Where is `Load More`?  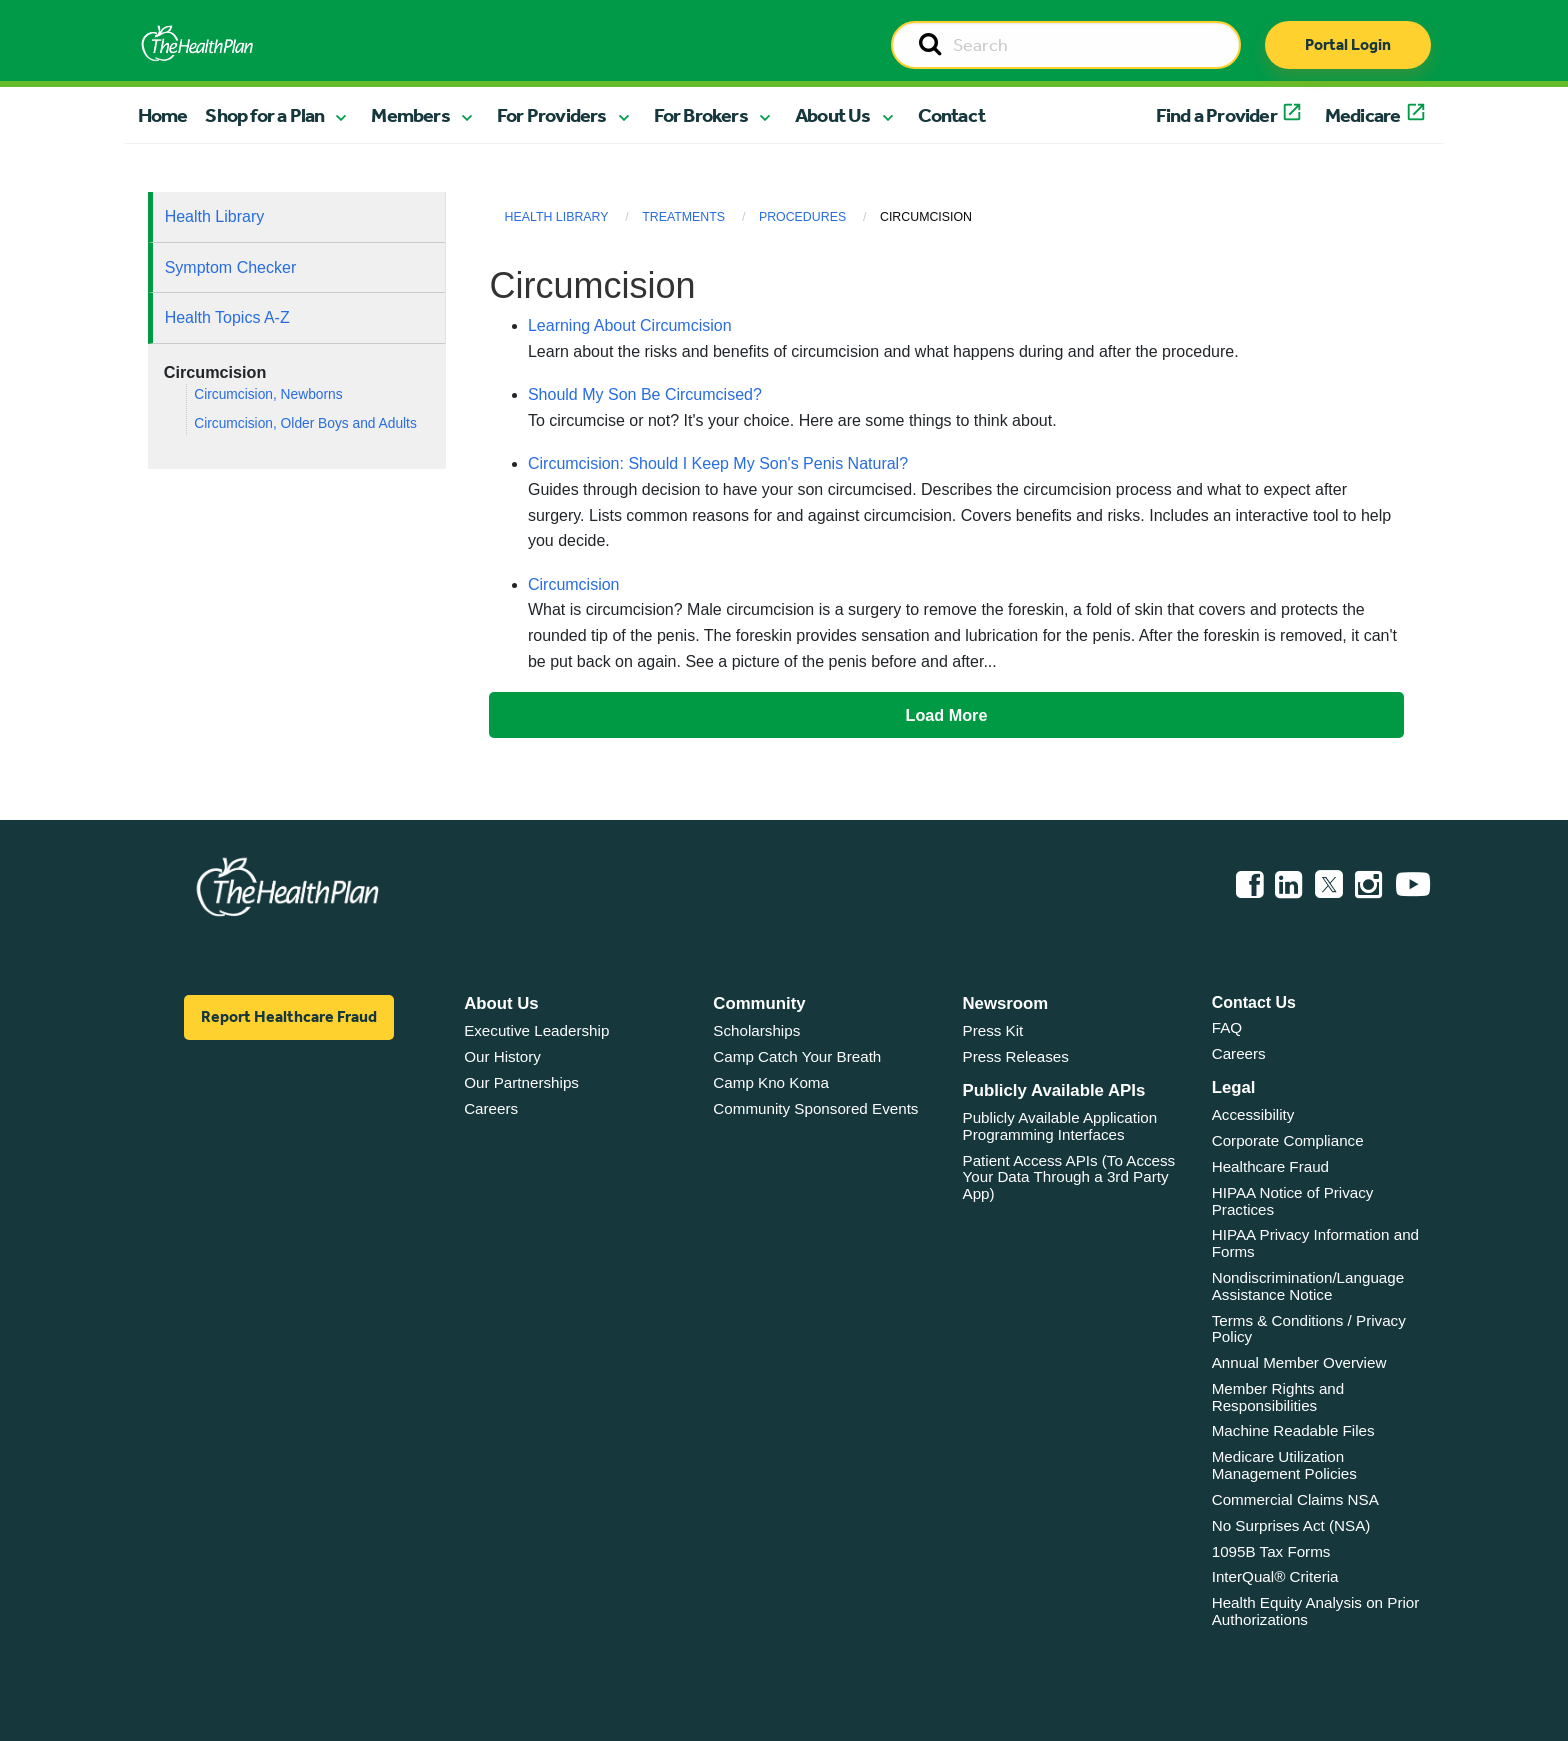 Load More is located at coordinates (947, 715).